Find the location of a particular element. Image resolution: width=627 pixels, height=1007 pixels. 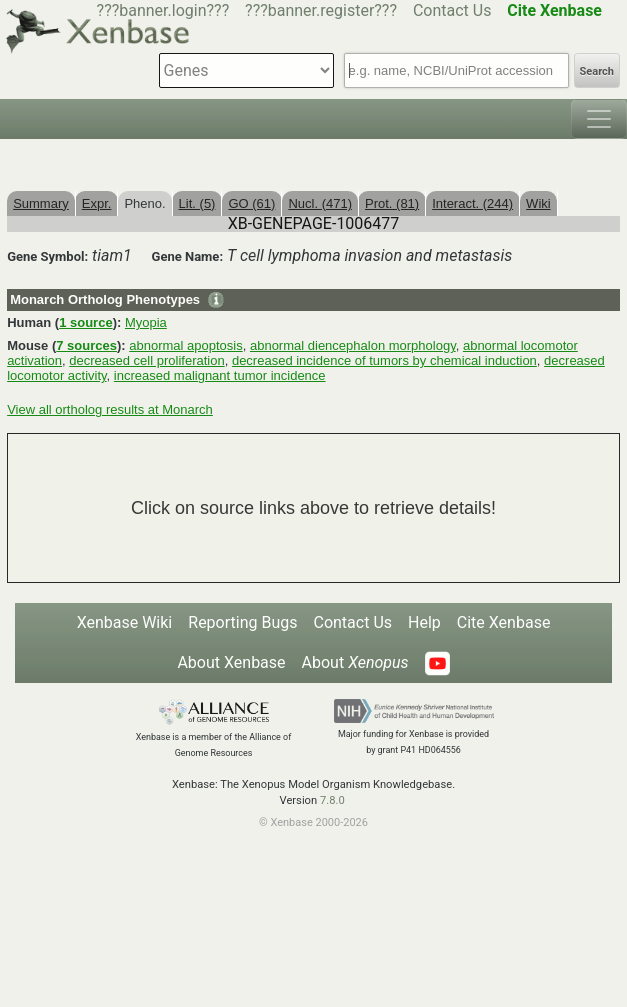

About Xenbase is located at coordinates (231, 662).